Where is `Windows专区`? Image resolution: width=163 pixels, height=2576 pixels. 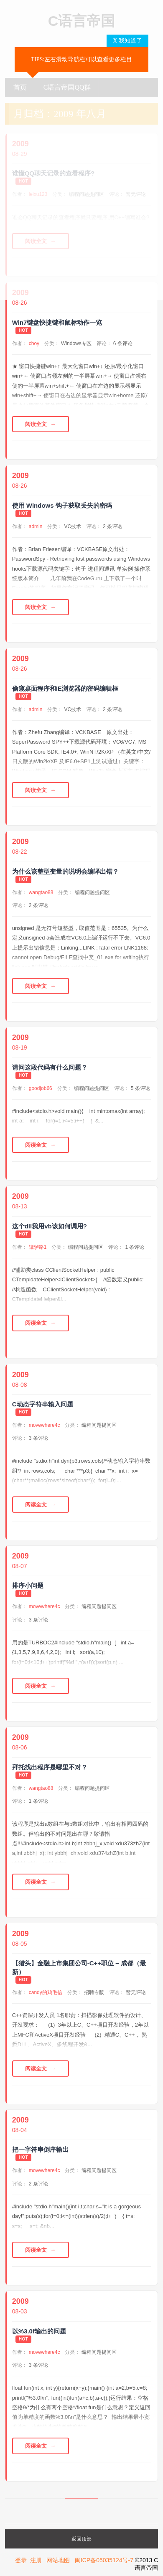
Windows专区 is located at coordinates (76, 343).